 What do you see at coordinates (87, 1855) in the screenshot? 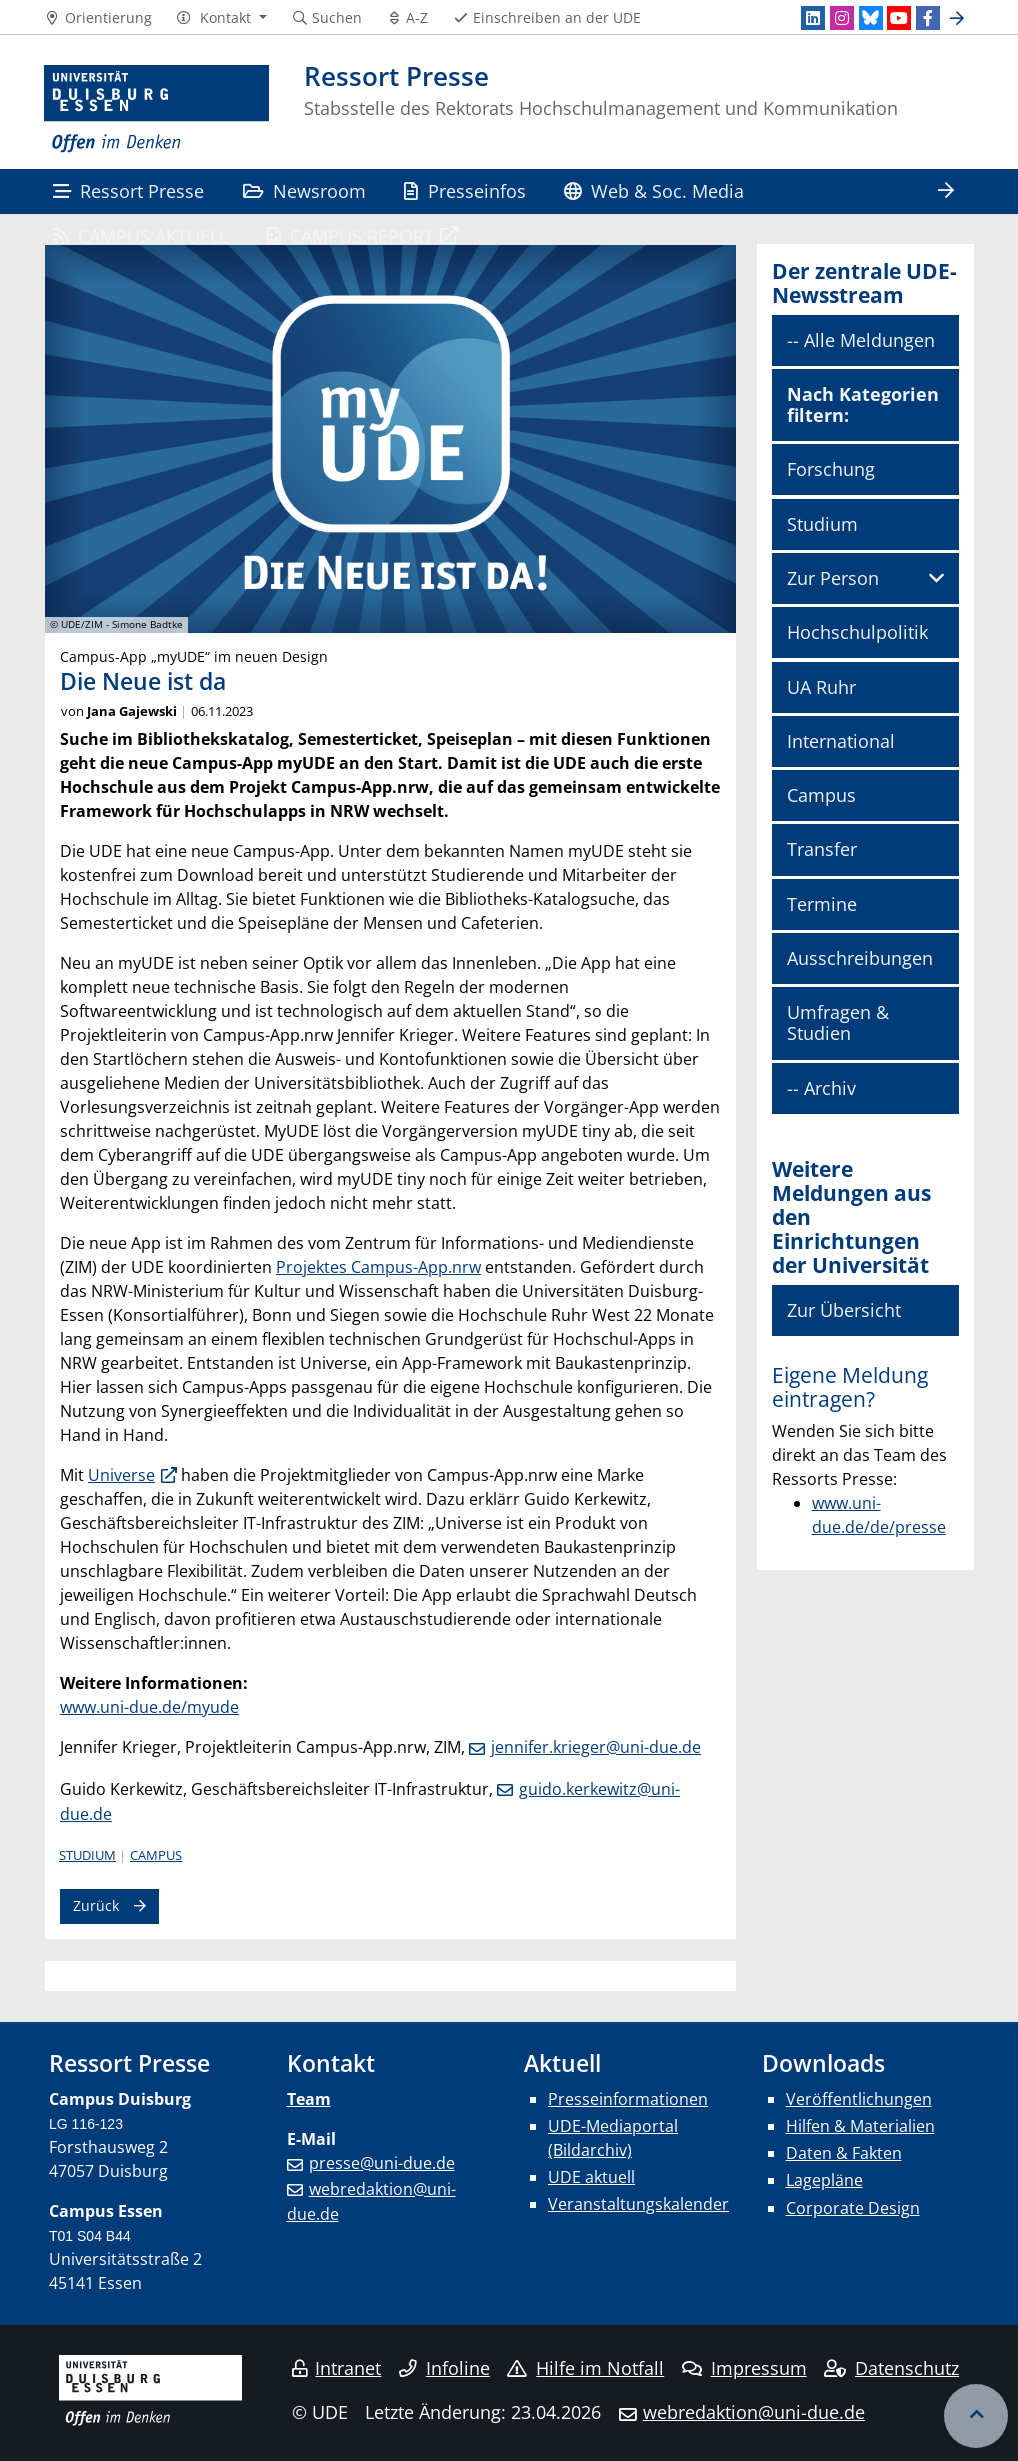
I see `Studium` at bounding box center [87, 1855].